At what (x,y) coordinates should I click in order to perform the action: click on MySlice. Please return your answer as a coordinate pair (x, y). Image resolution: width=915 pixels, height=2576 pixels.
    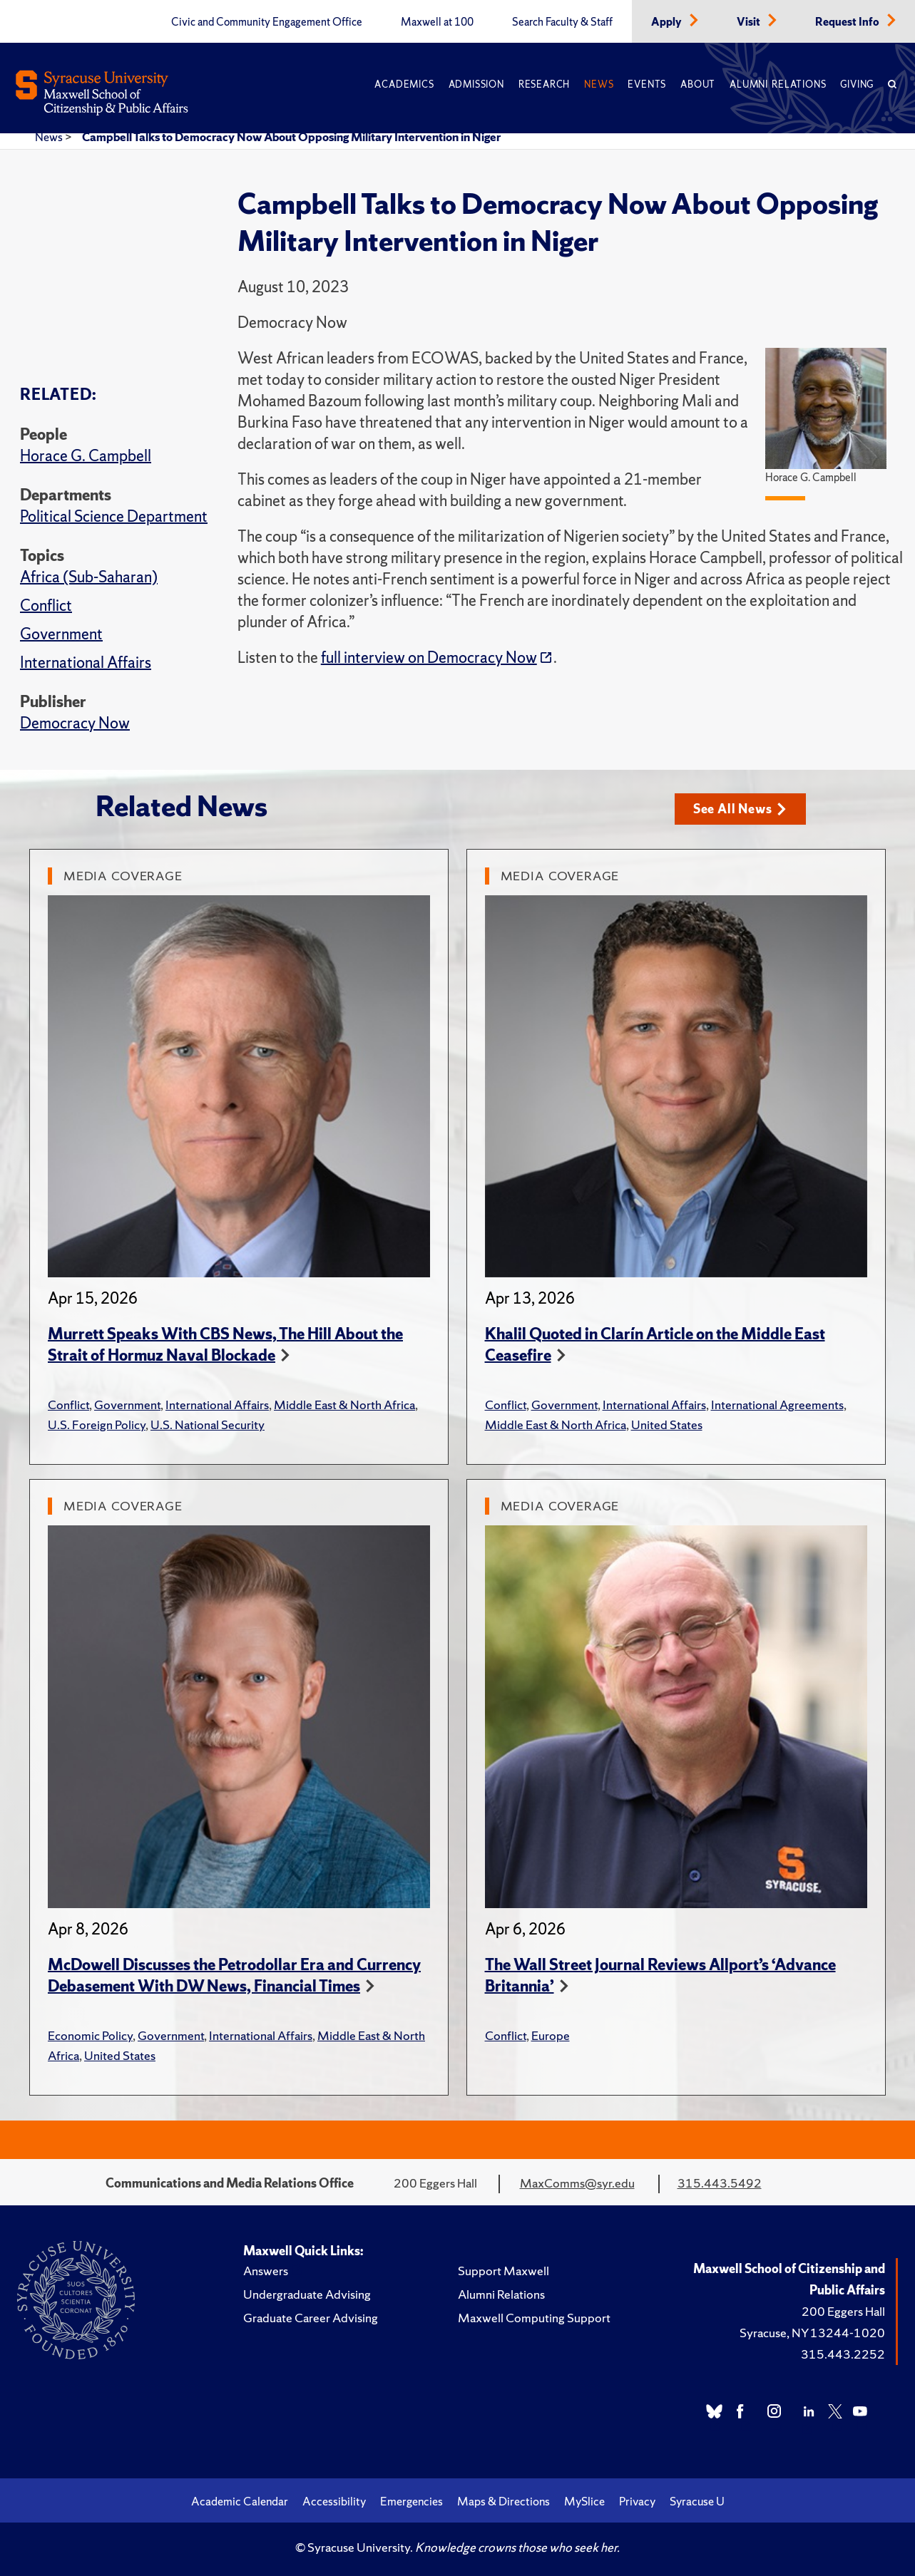
    Looking at the image, I should click on (584, 2501).